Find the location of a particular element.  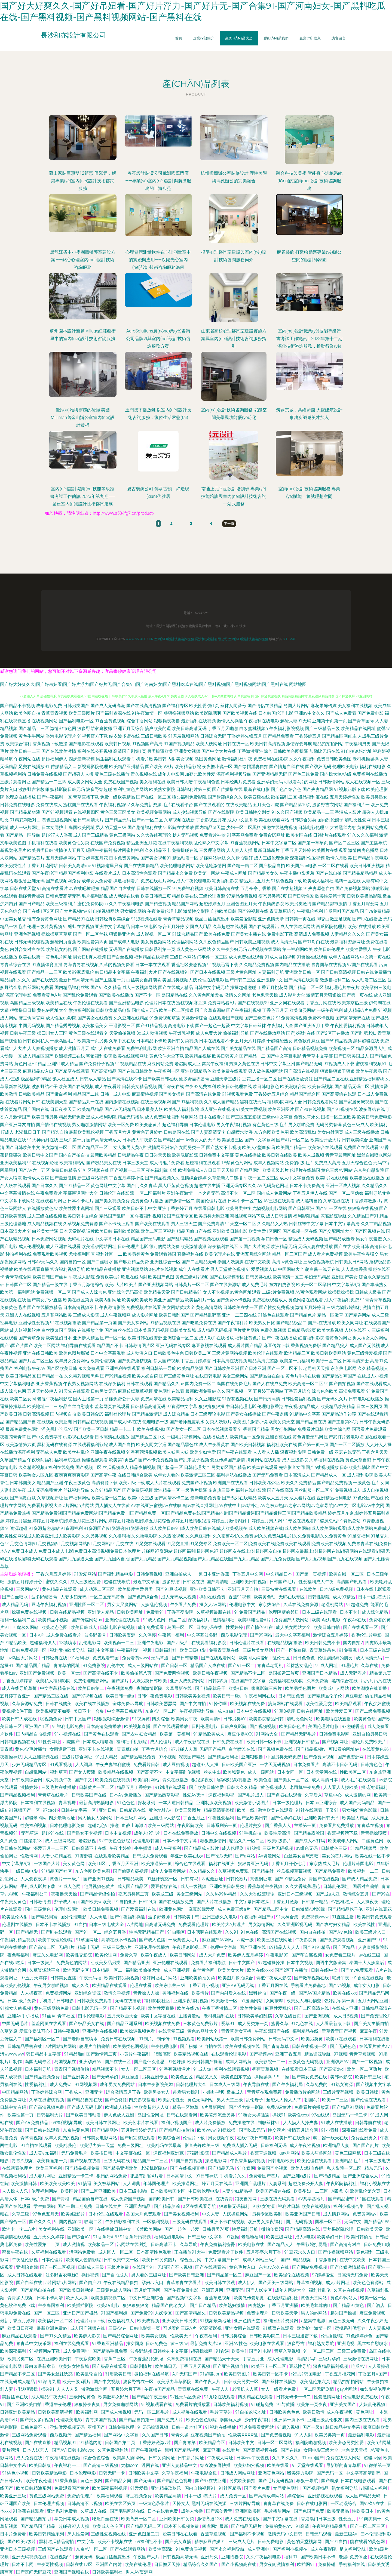

日本高清在线视频 is located at coordinates (229, 1360).